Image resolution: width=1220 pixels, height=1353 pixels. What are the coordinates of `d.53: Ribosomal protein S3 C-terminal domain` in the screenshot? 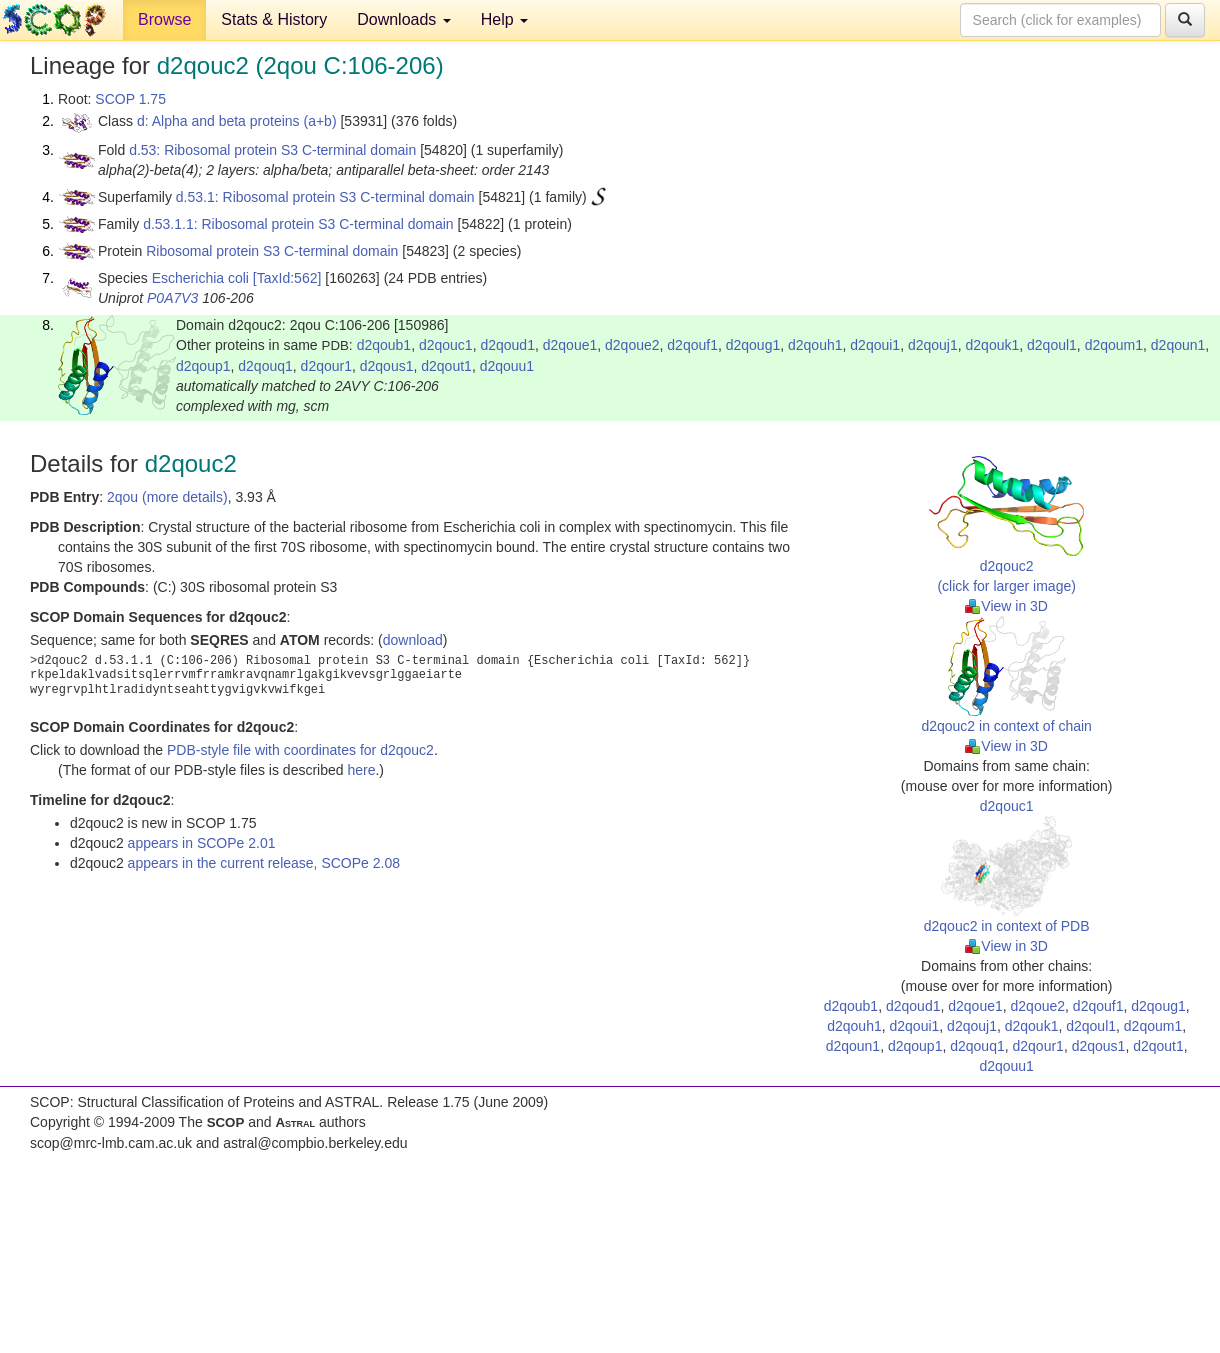 It's located at (272, 150).